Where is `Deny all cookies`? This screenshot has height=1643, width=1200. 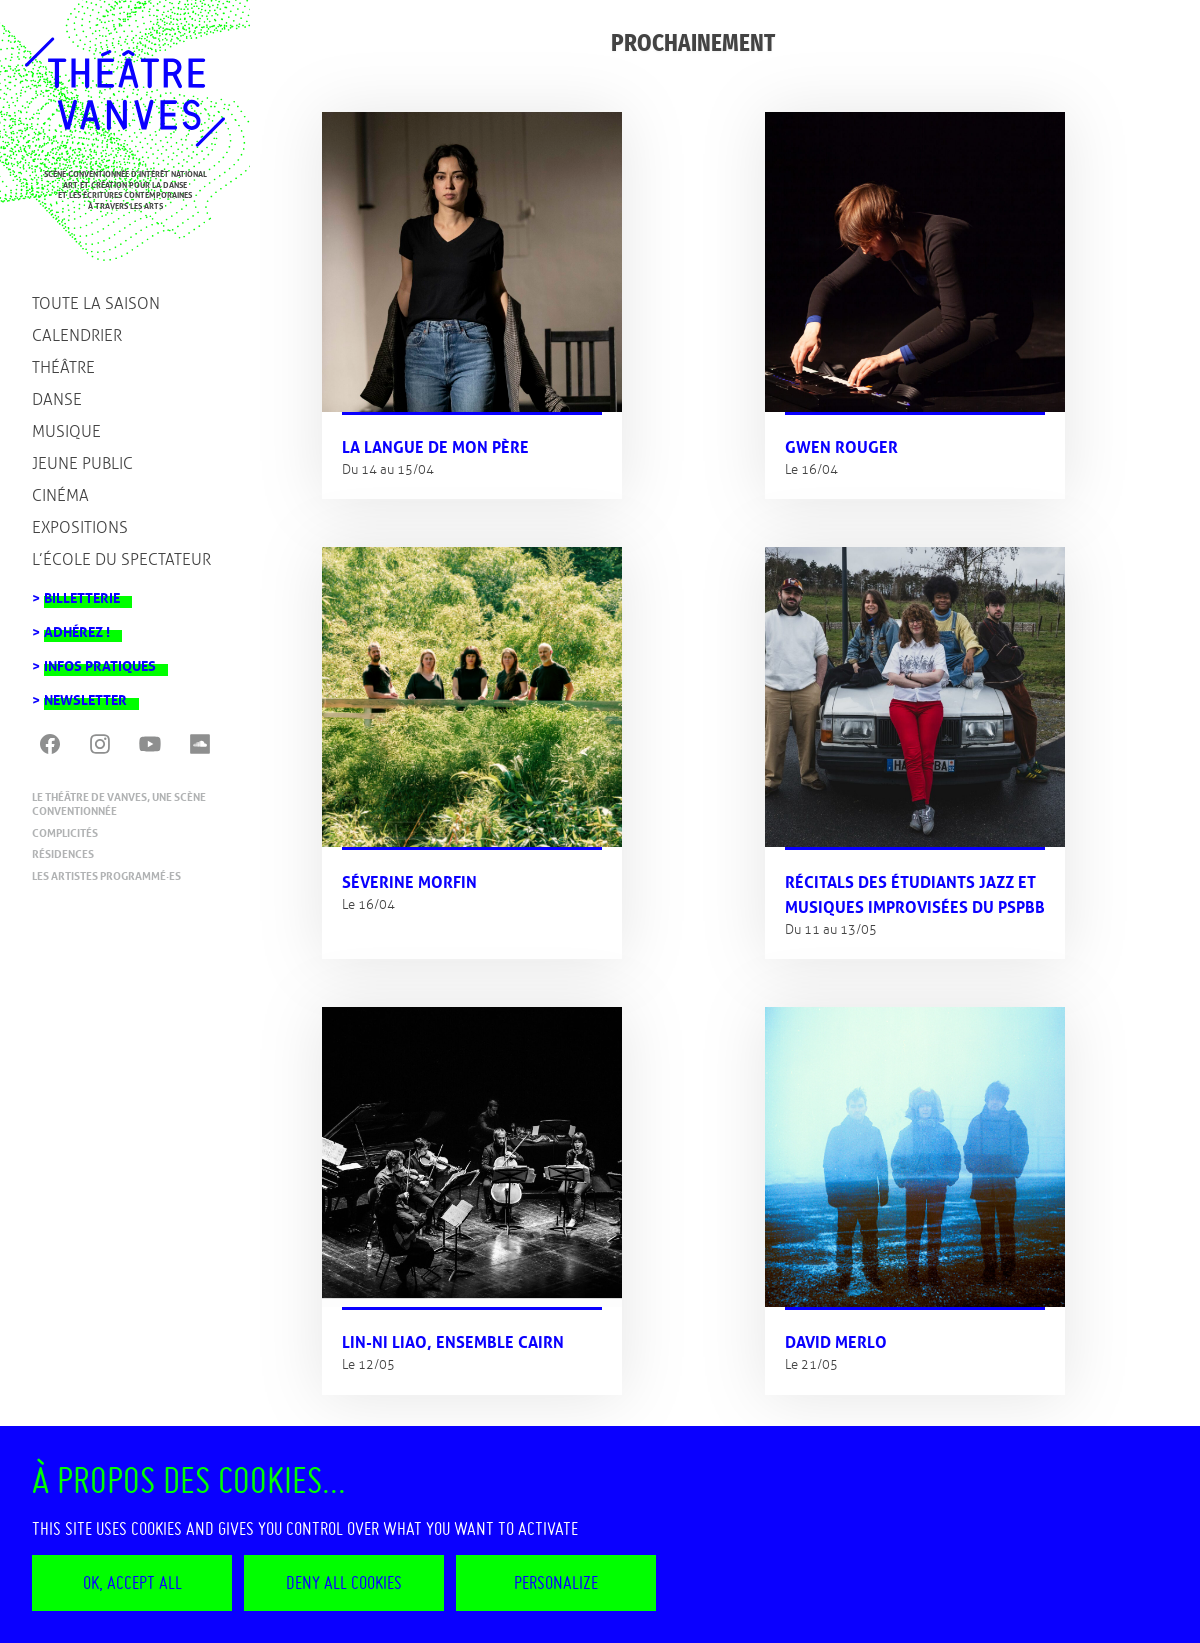 Deny all cookies is located at coordinates (344, 1582).